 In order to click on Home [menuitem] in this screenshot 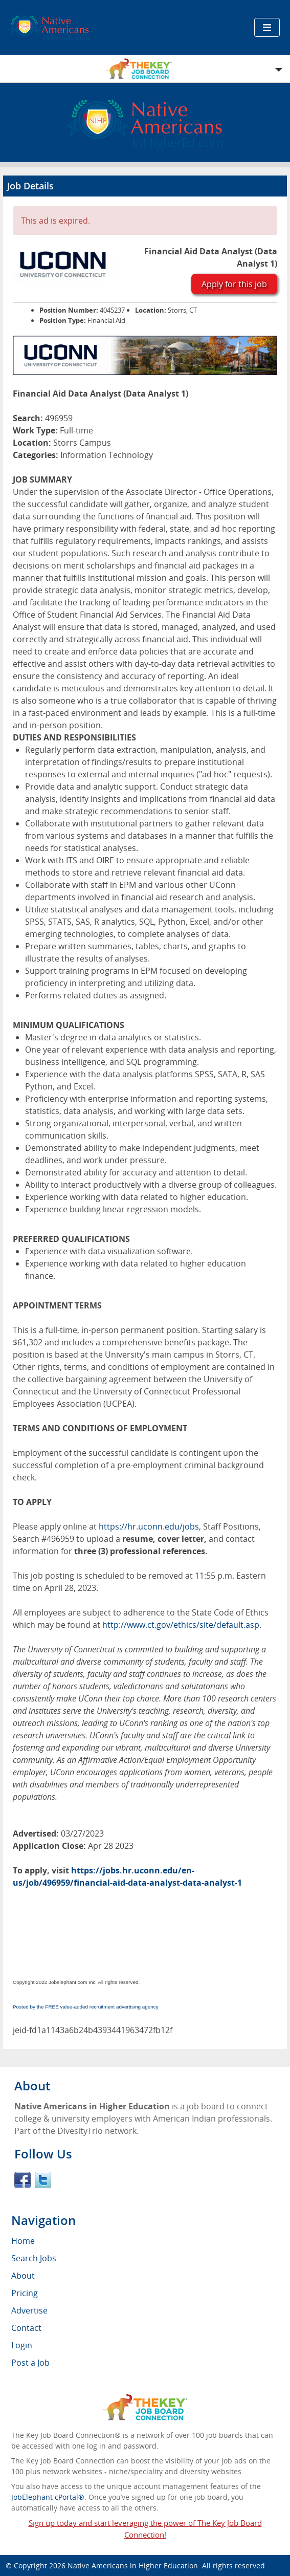, I will do `click(23, 2240)`.